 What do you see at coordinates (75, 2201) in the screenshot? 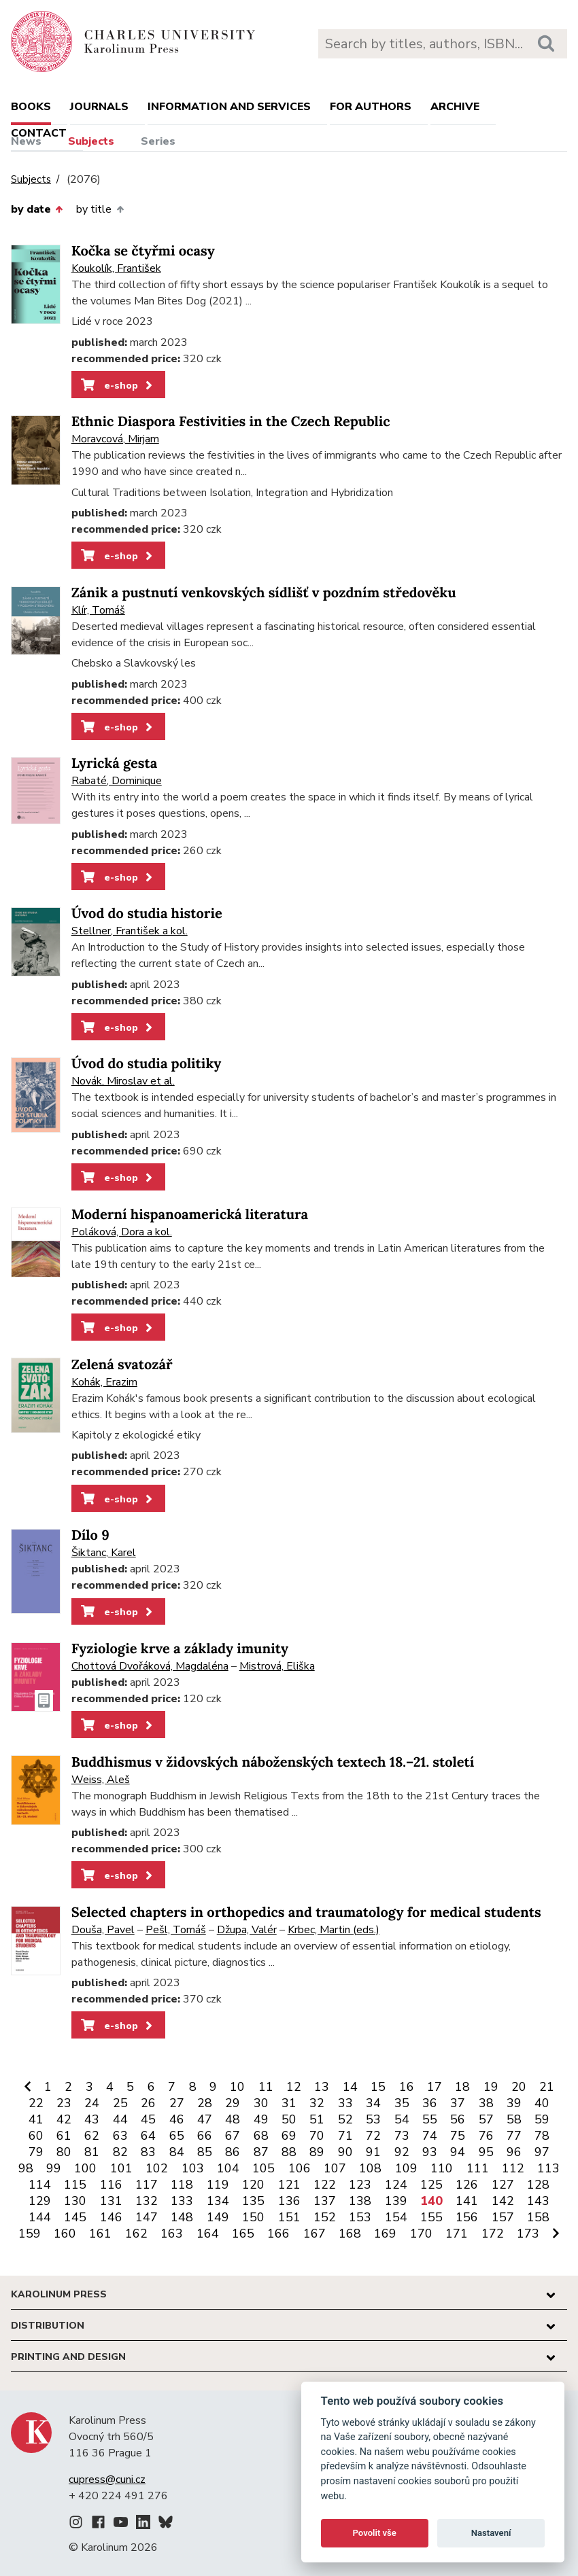
I see `130` at bounding box center [75, 2201].